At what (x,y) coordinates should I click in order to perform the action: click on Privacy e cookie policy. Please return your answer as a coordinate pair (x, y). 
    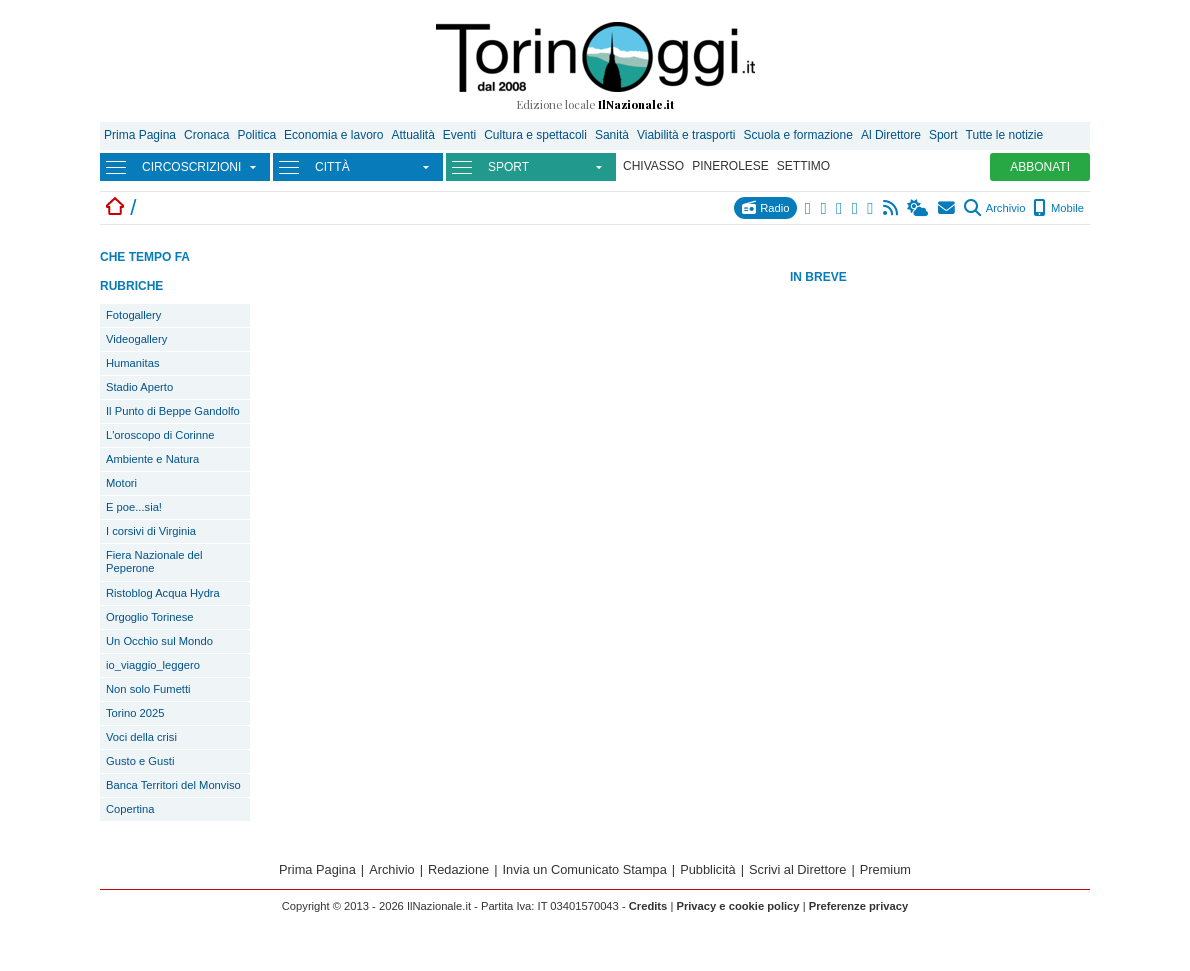
    Looking at the image, I should click on (737, 906).